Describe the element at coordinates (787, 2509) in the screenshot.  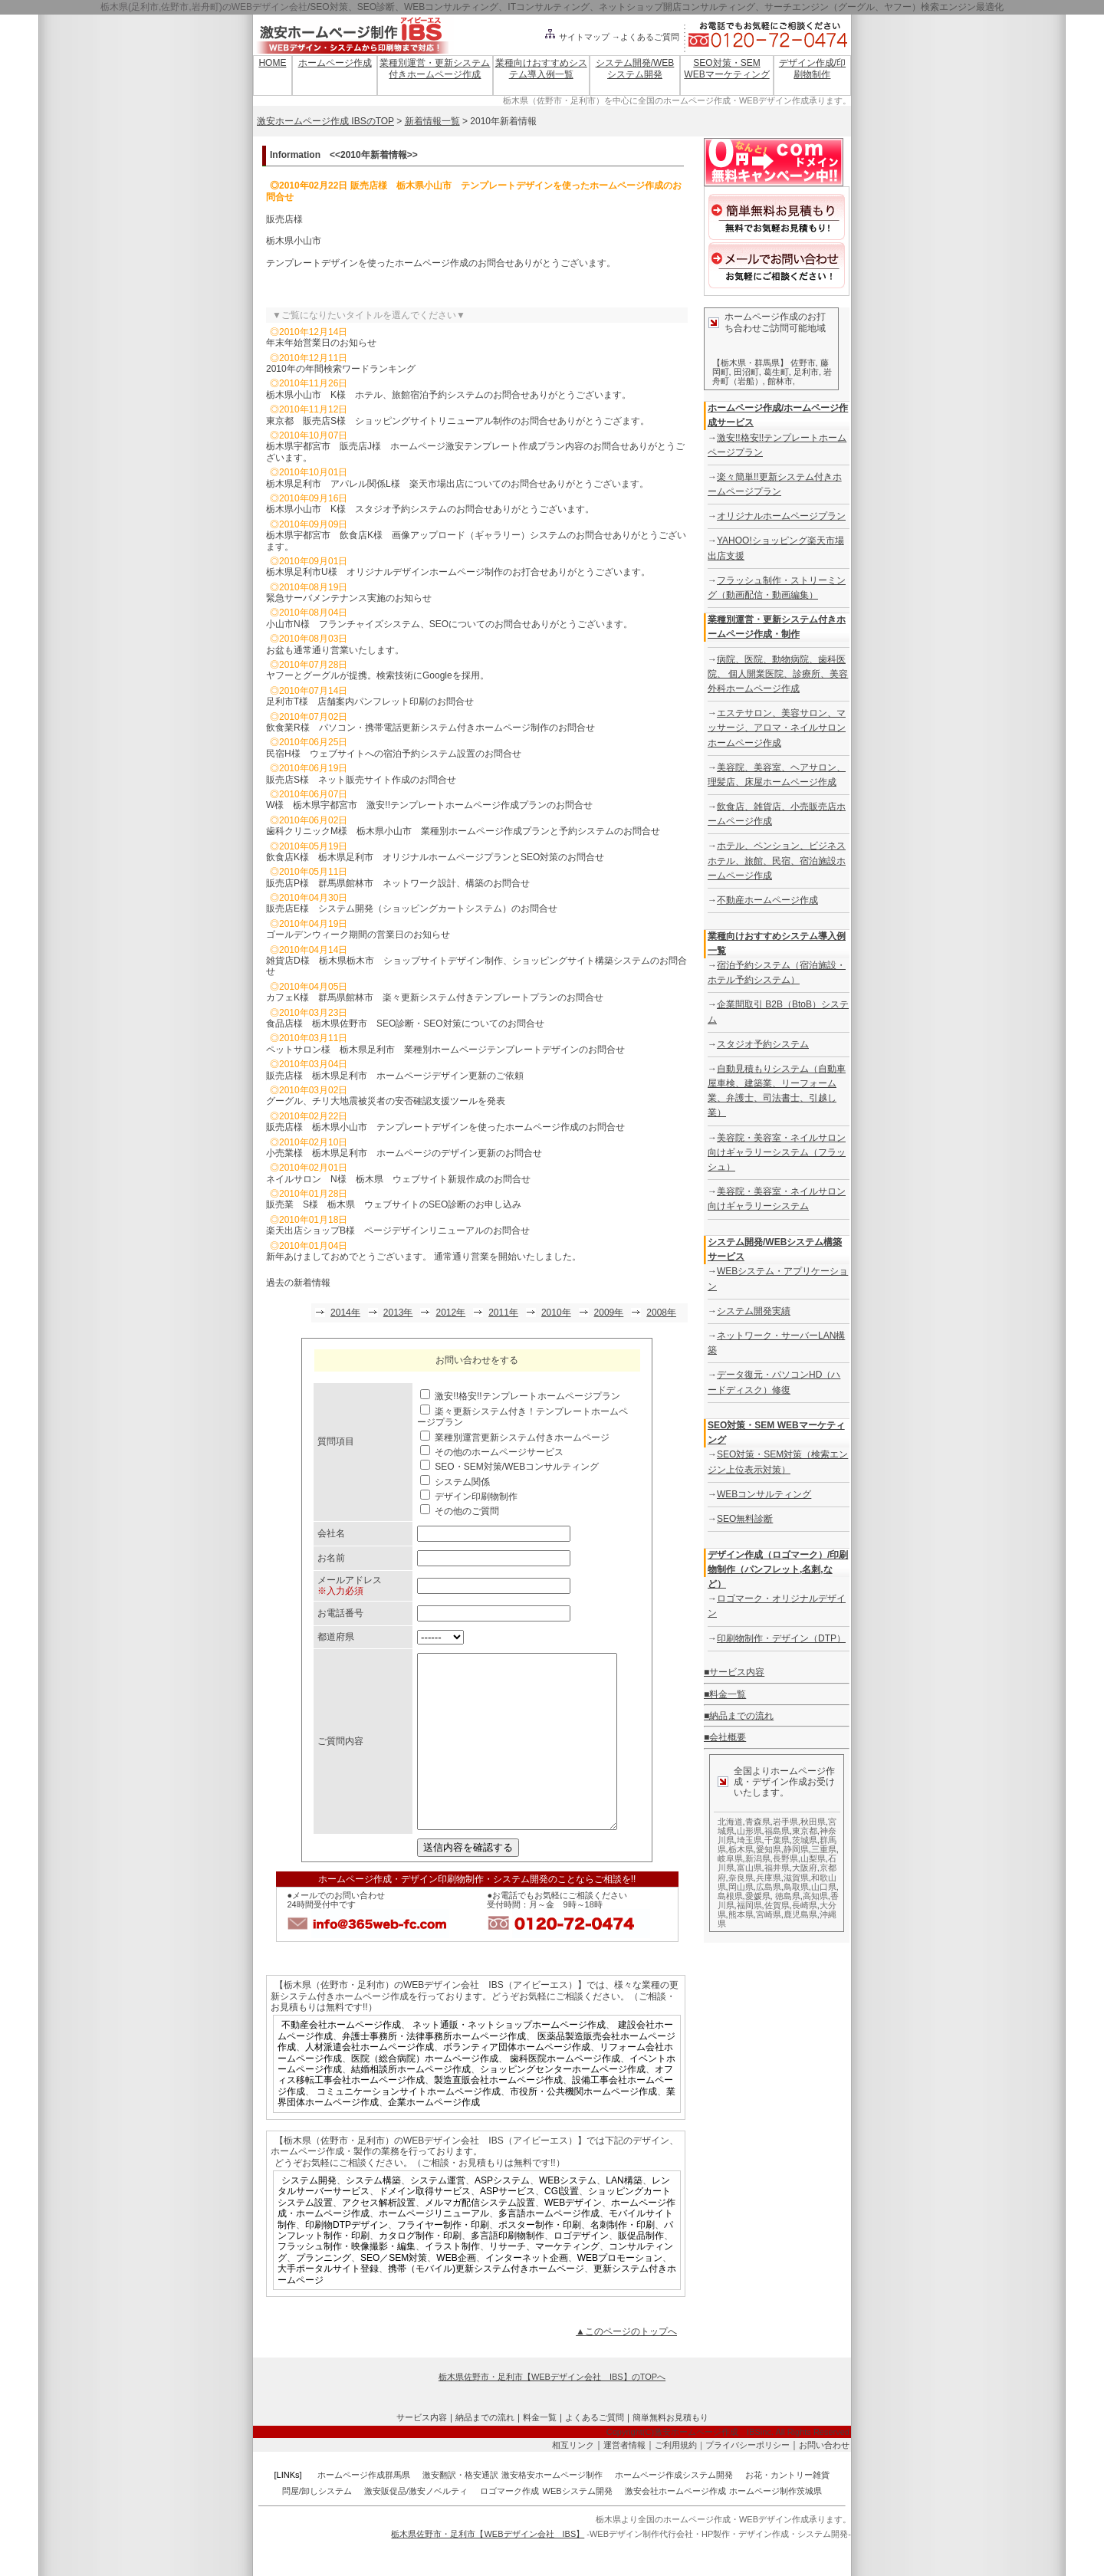
I see `お花・カントリー雑貨` at that location.